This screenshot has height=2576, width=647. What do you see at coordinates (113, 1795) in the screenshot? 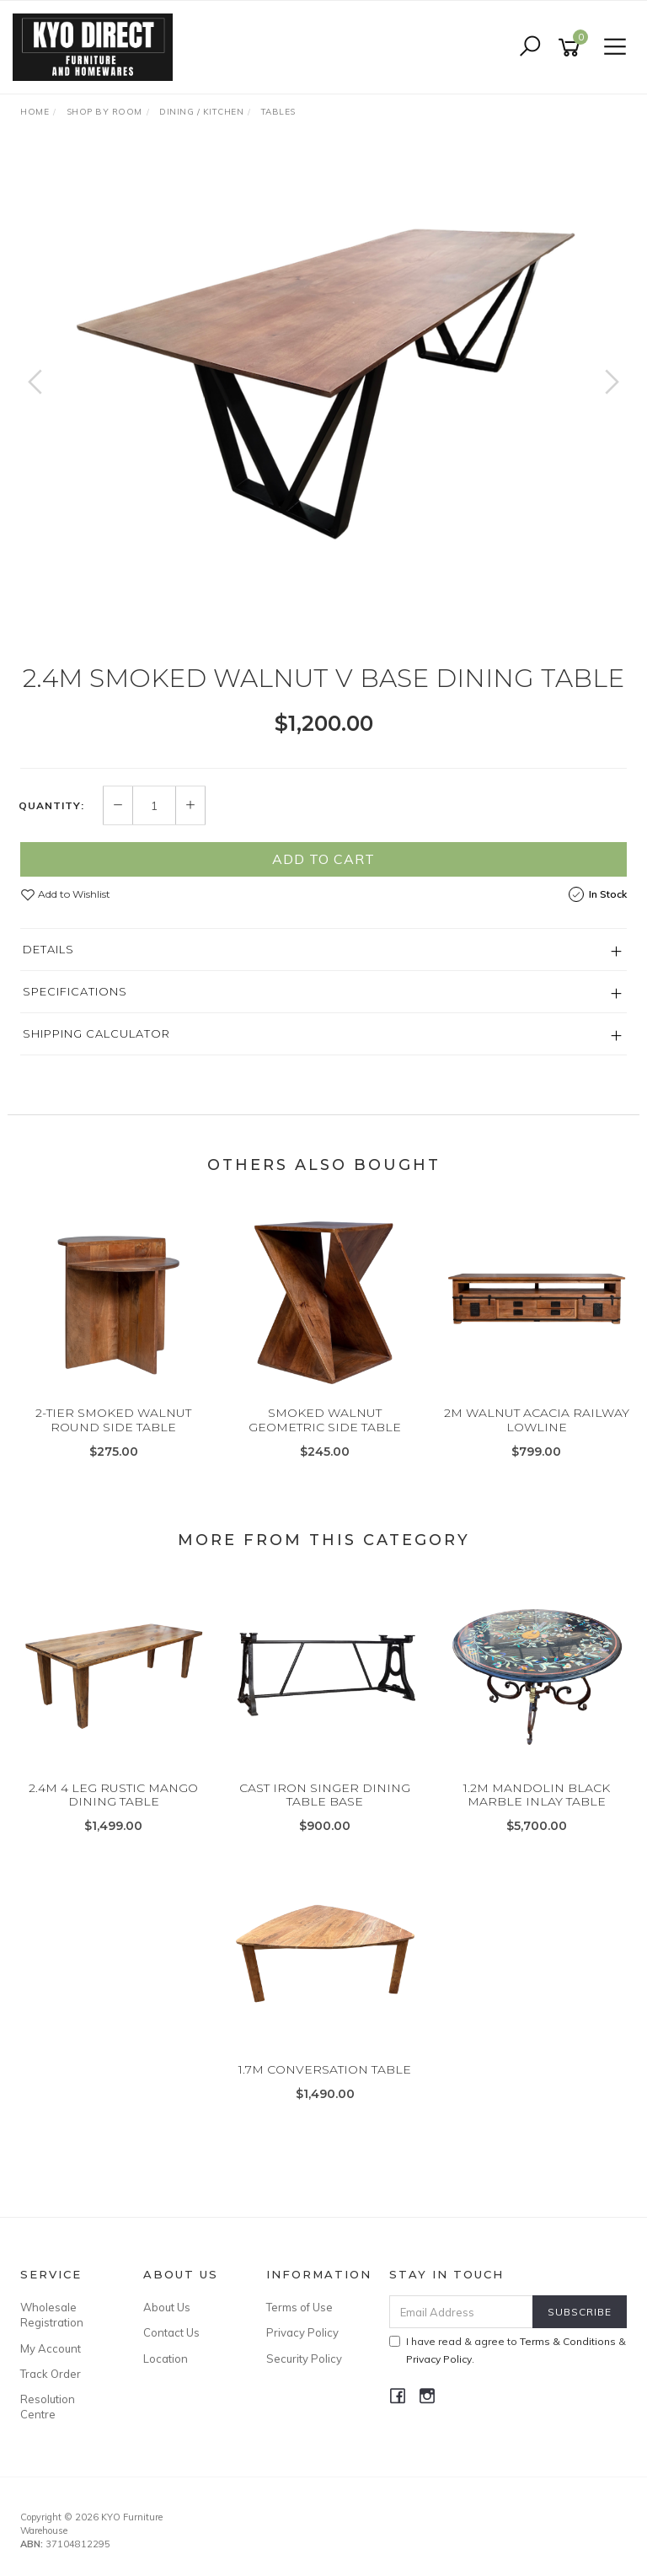
I see `2.4M 4 LEG RUSTIC MANGO DINING TABLE` at bounding box center [113, 1795].